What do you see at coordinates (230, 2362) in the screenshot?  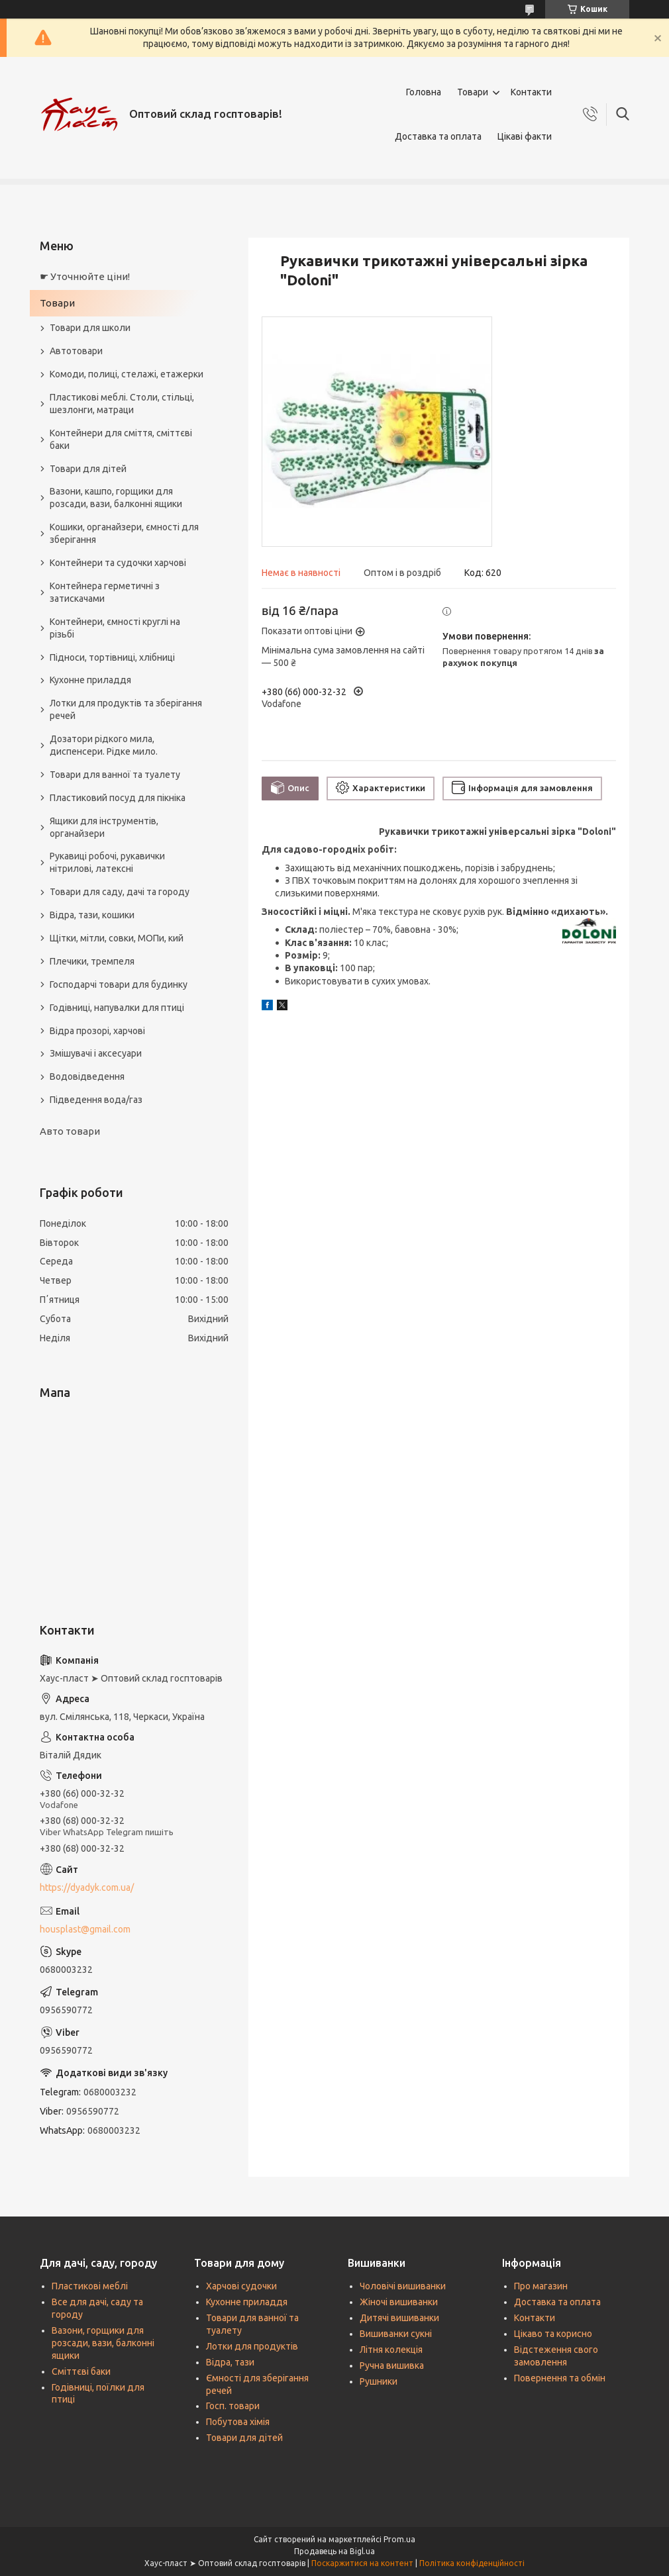 I see `Відра, тази` at bounding box center [230, 2362].